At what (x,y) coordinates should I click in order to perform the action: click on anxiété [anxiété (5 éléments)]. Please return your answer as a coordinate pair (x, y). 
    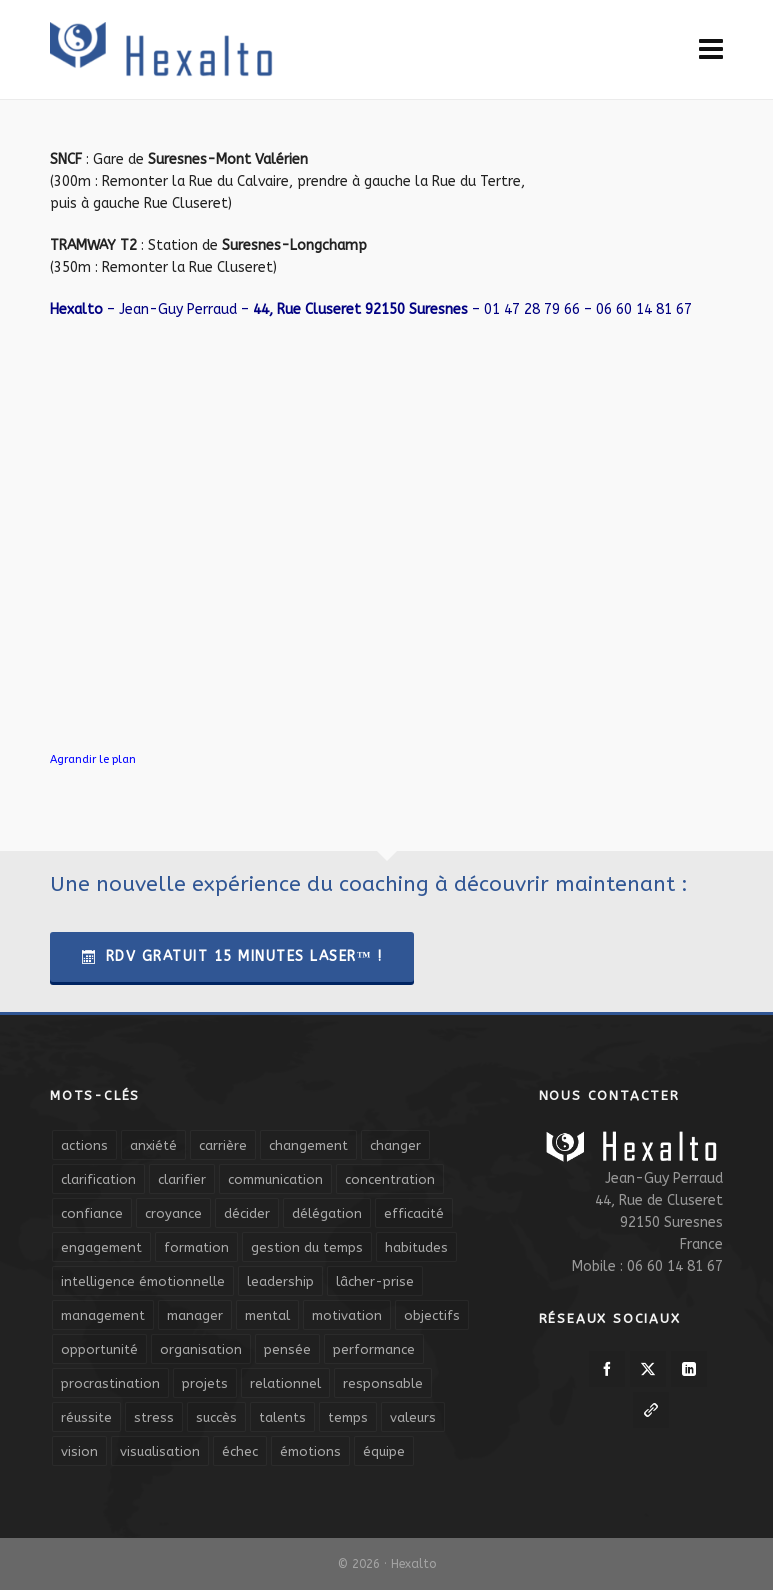
    Looking at the image, I should click on (153, 1145).